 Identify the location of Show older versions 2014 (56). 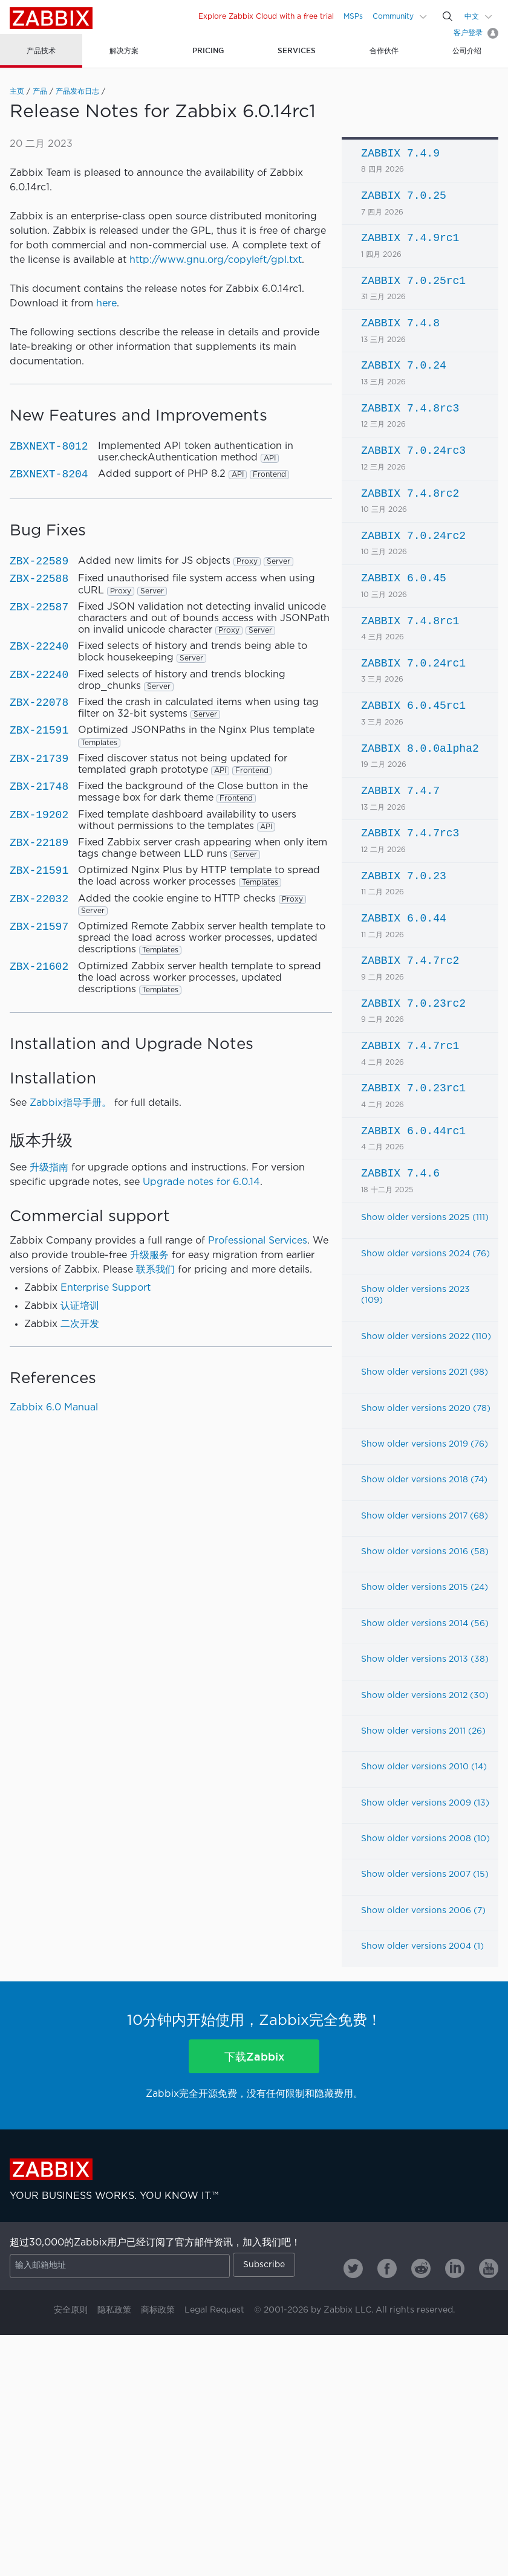
(425, 1623).